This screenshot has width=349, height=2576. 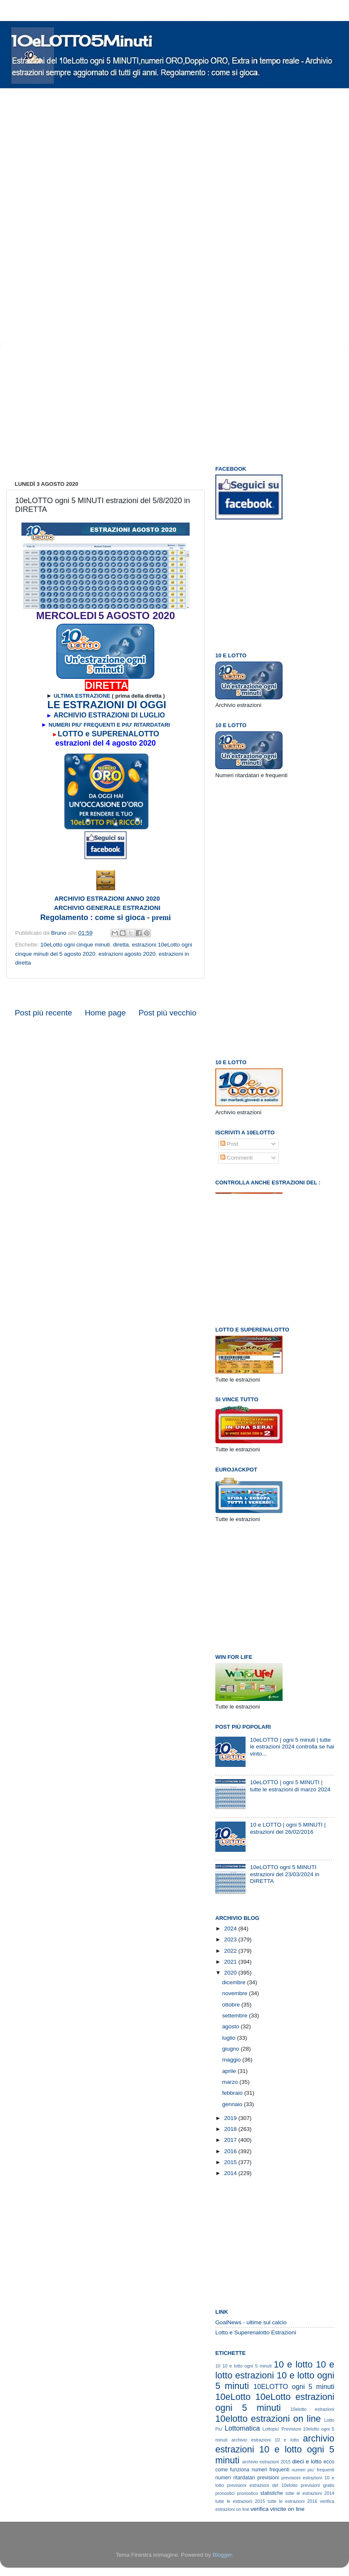 What do you see at coordinates (108, 734) in the screenshot?
I see `LOTTO e SUPERENALOTTO` at bounding box center [108, 734].